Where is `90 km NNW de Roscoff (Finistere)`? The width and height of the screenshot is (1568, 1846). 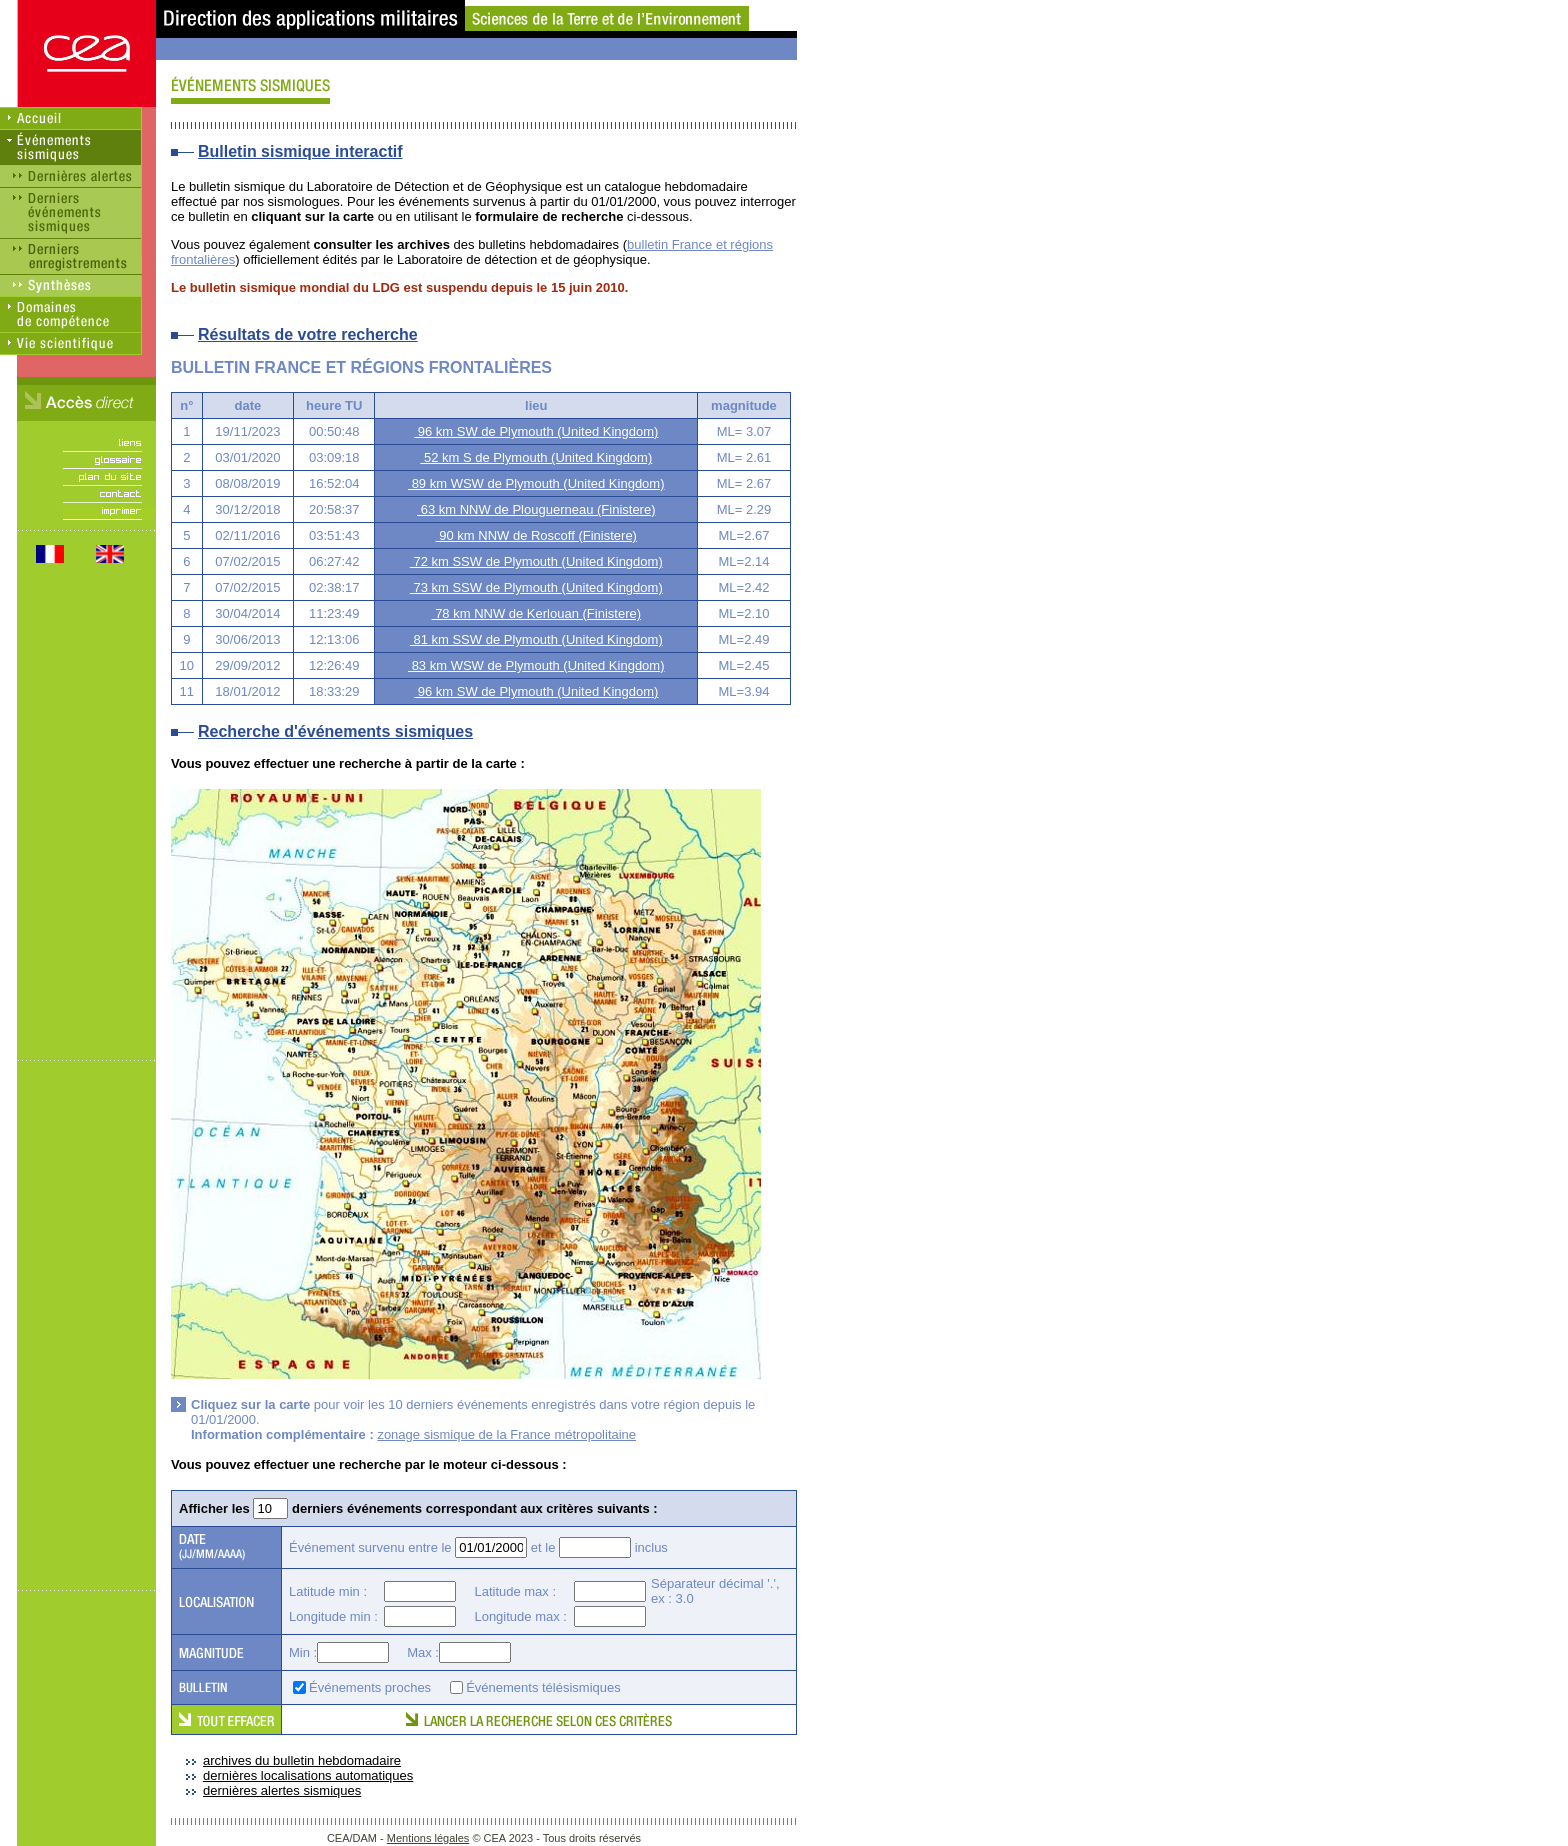 90 km NNW de Roscoff (Finistere) is located at coordinates (536, 535).